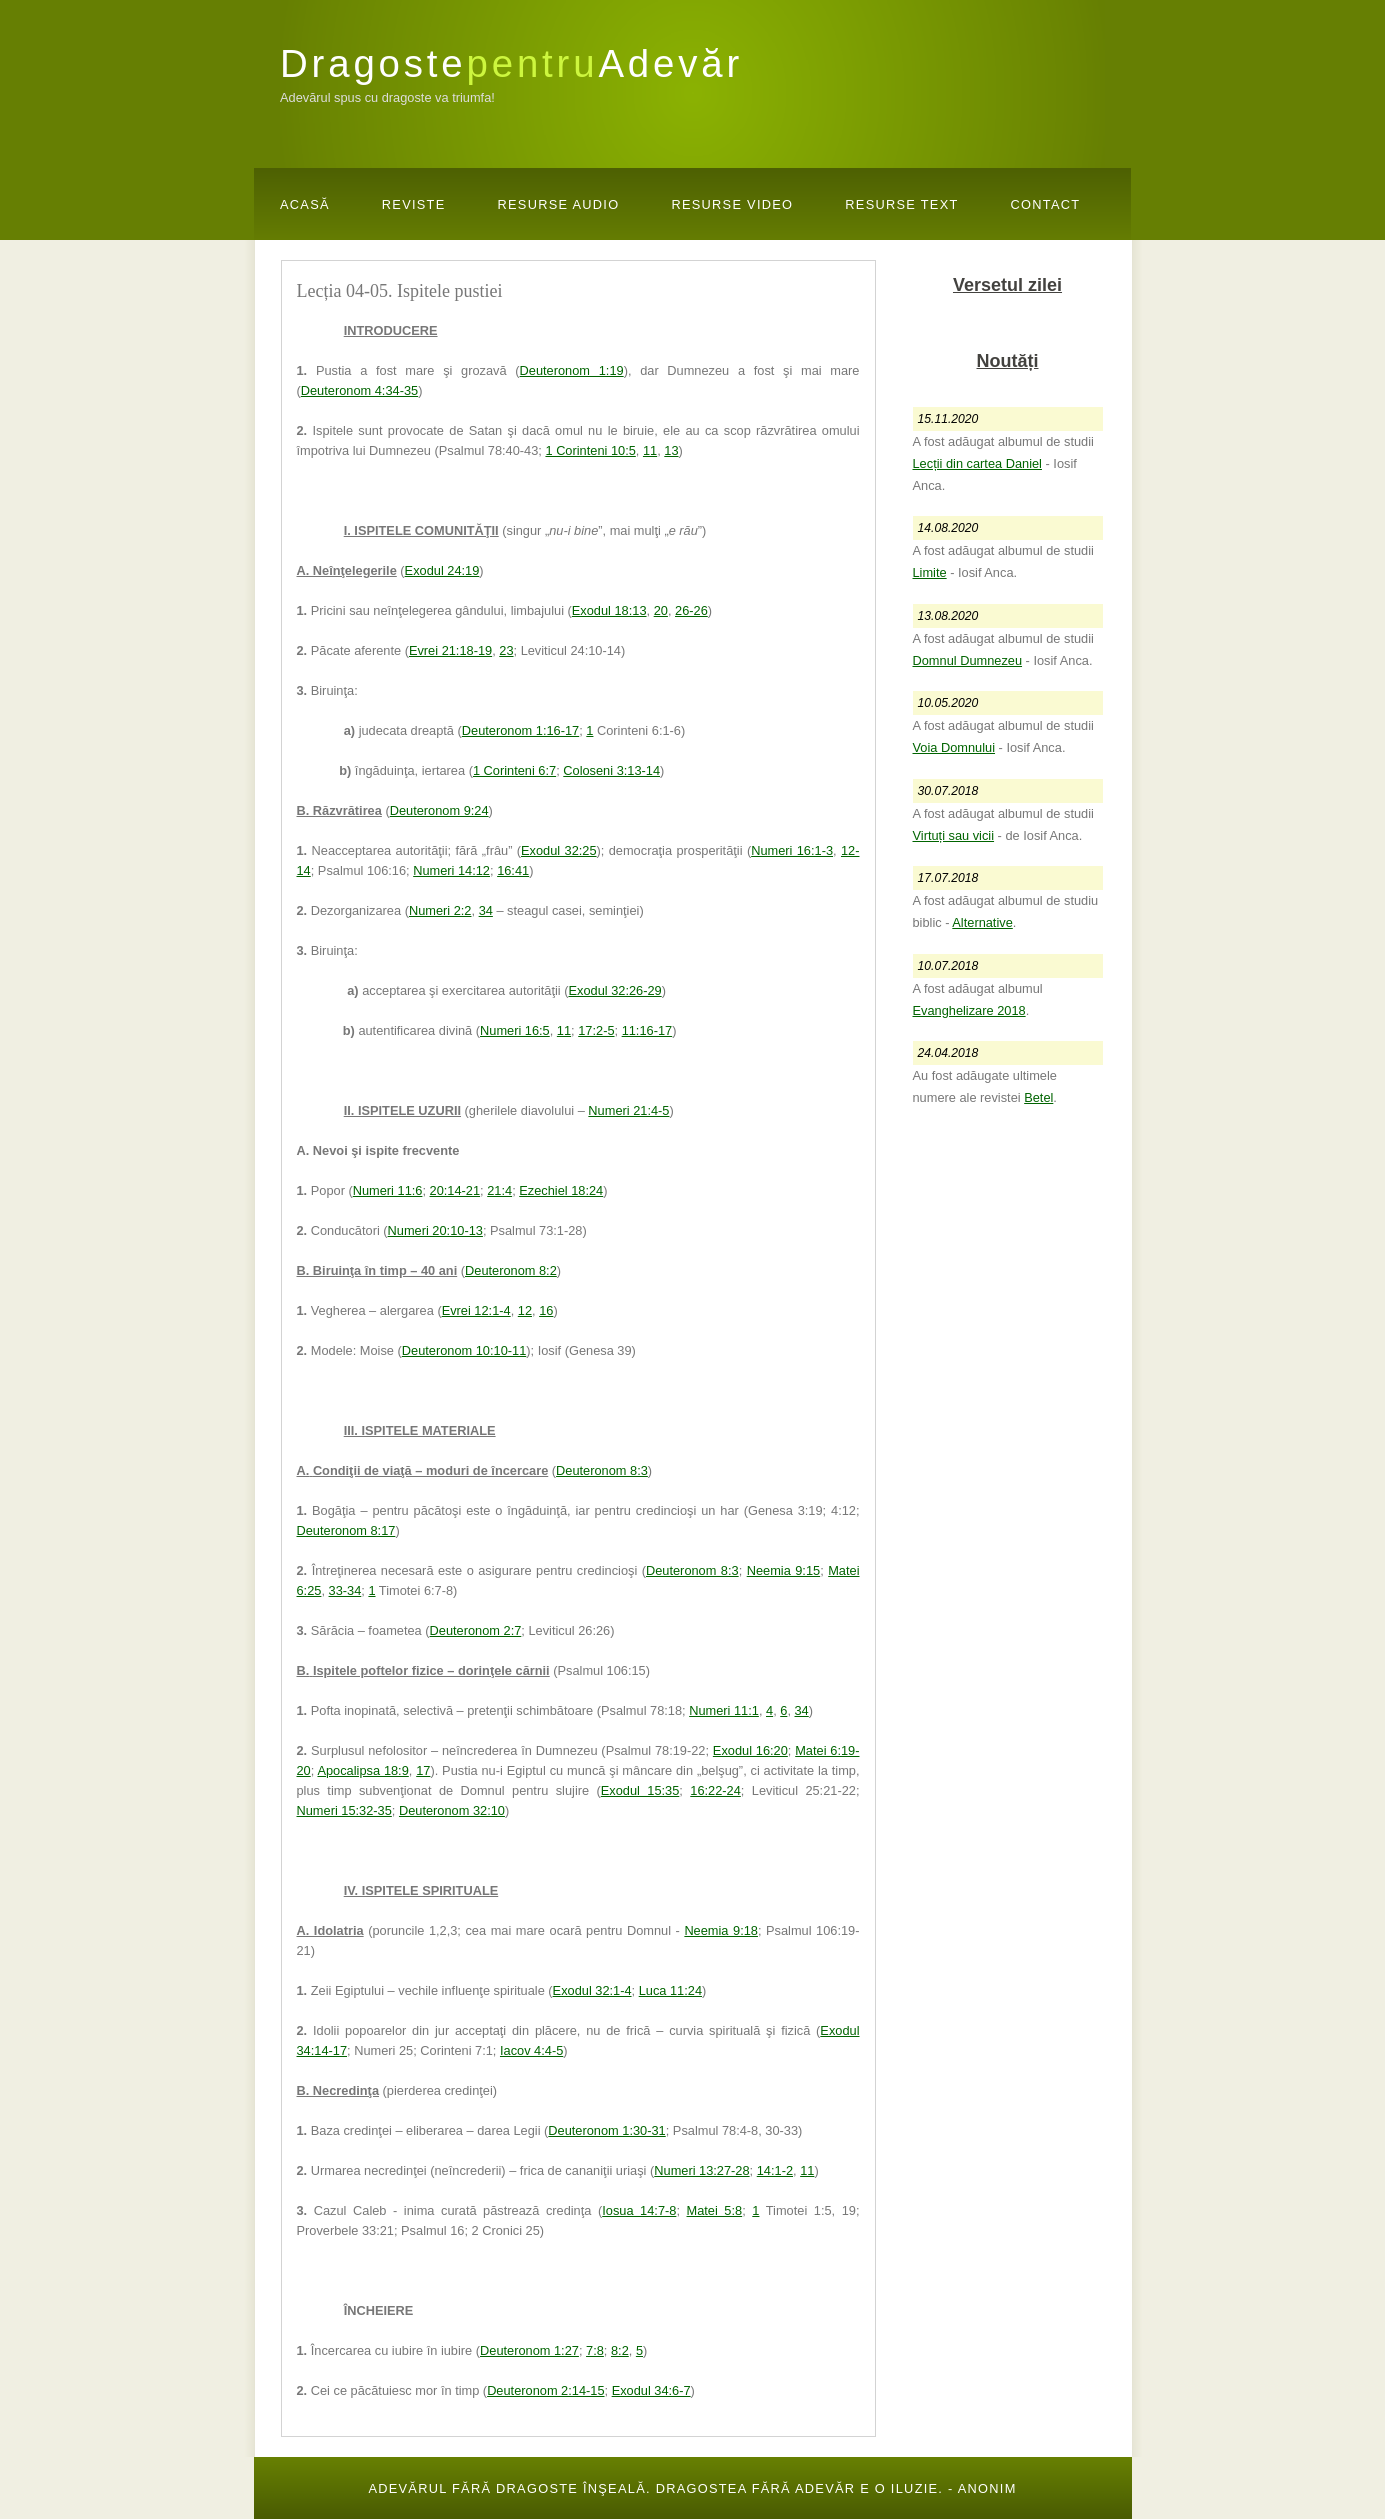  Describe the element at coordinates (559, 204) in the screenshot. I see `Resurse Audio` at that location.